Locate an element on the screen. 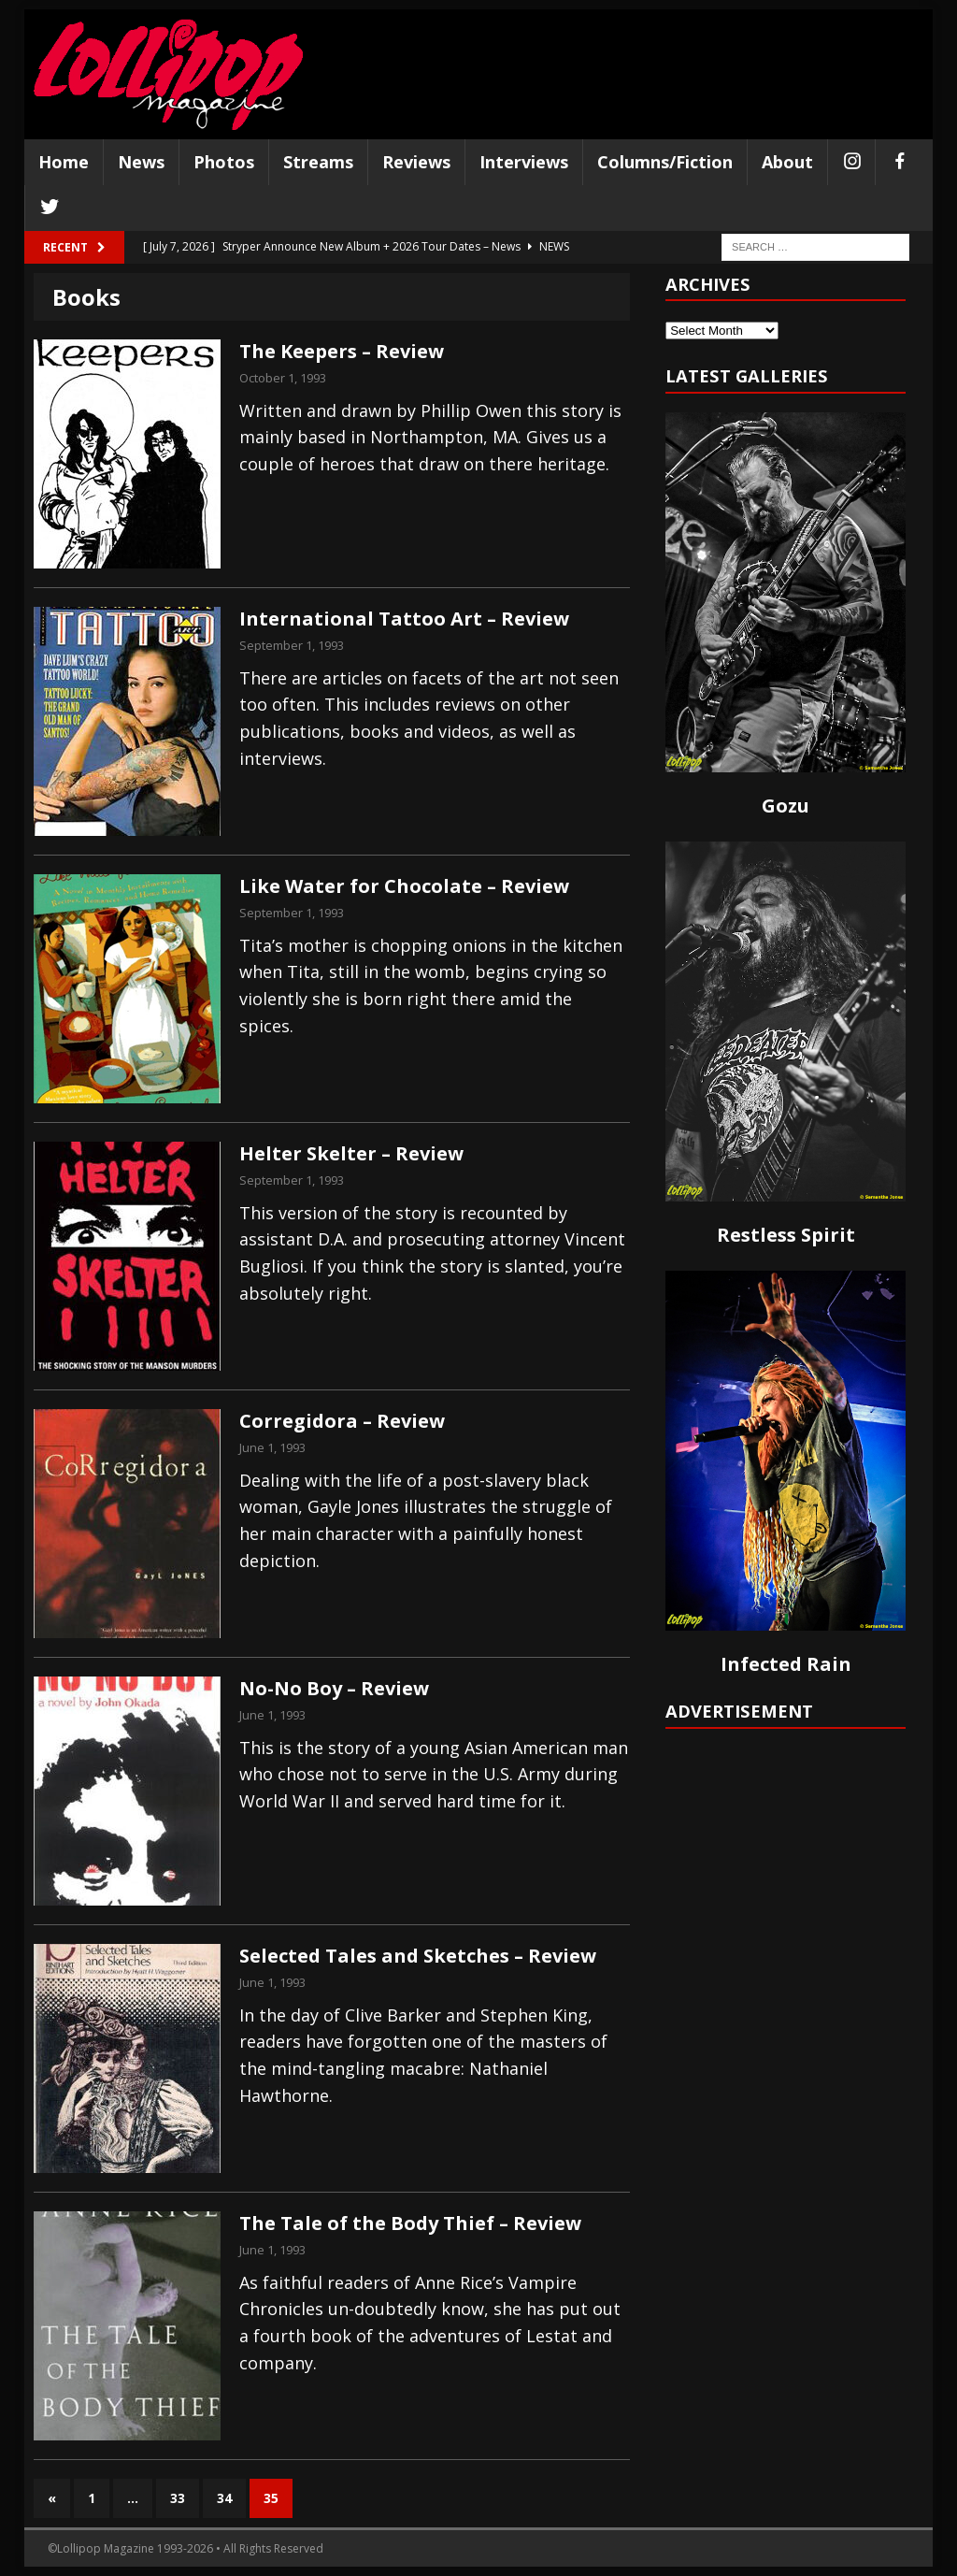  The Keepers – Review is located at coordinates (341, 351).